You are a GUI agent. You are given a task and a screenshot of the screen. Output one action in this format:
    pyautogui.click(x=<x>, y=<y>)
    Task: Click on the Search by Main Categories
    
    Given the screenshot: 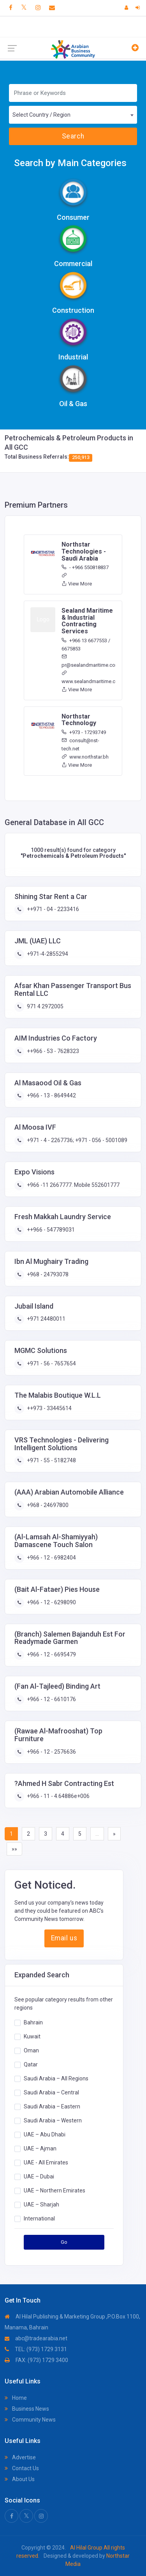 What is the action you would take?
    pyautogui.click(x=70, y=163)
    